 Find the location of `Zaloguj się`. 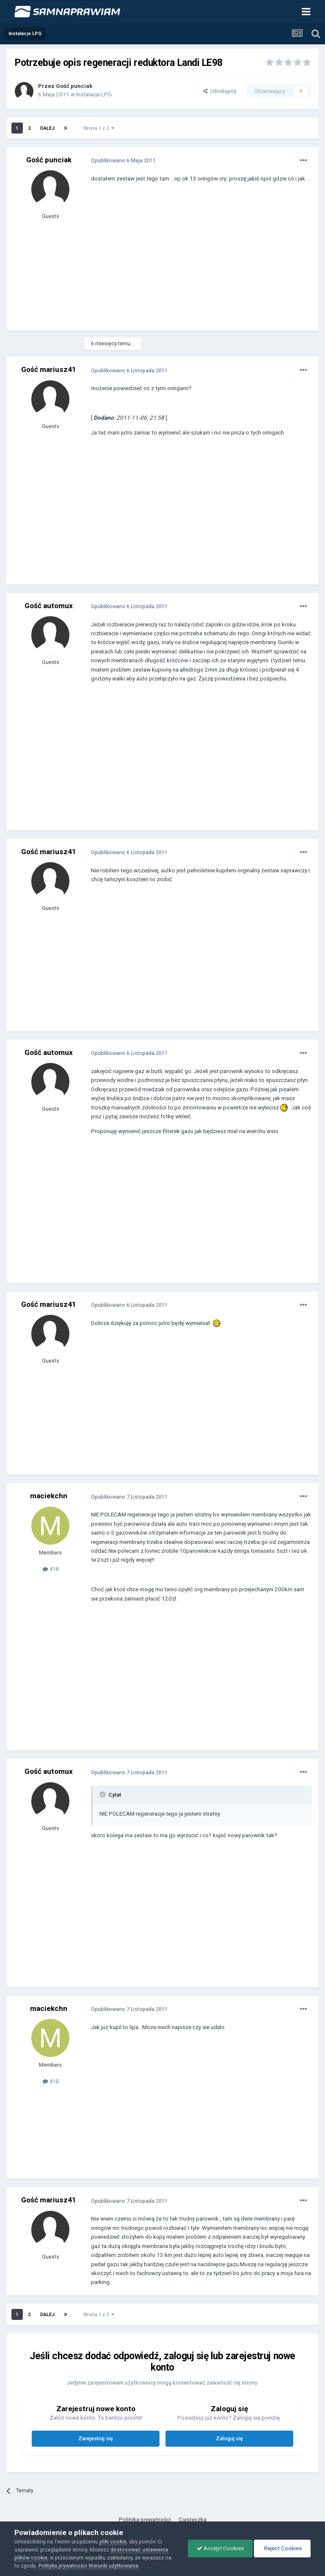

Zaloguj się is located at coordinates (229, 2438).